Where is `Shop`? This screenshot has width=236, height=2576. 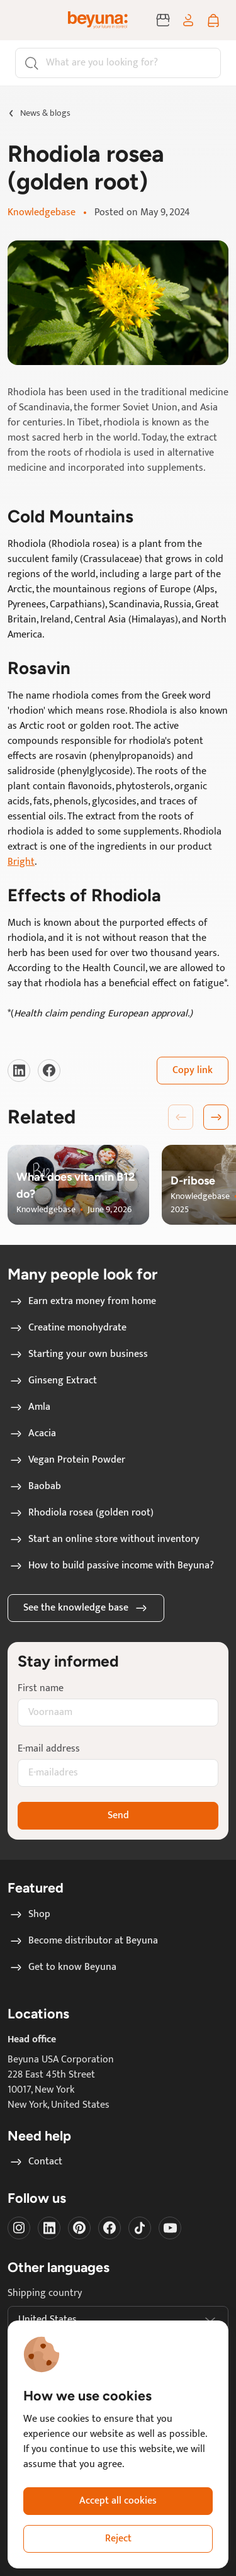
Shop is located at coordinates (29, 1914).